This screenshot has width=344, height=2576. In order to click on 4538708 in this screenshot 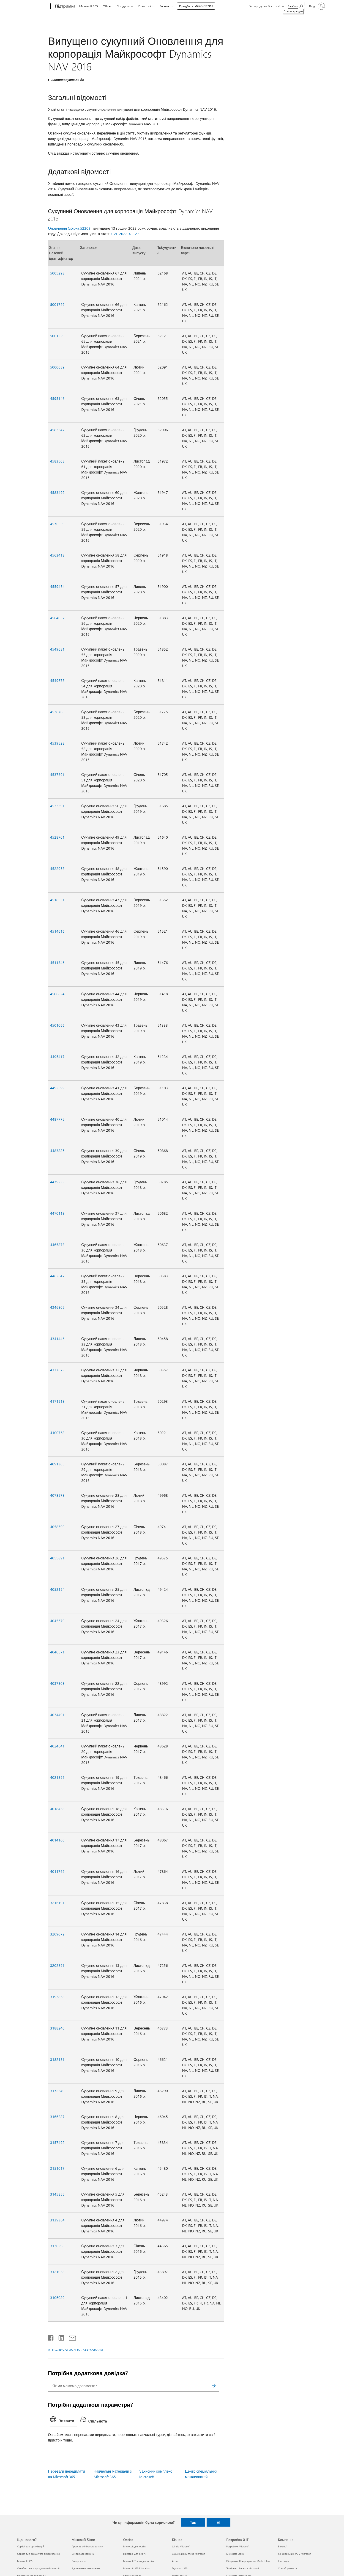, I will do `click(57, 711)`.